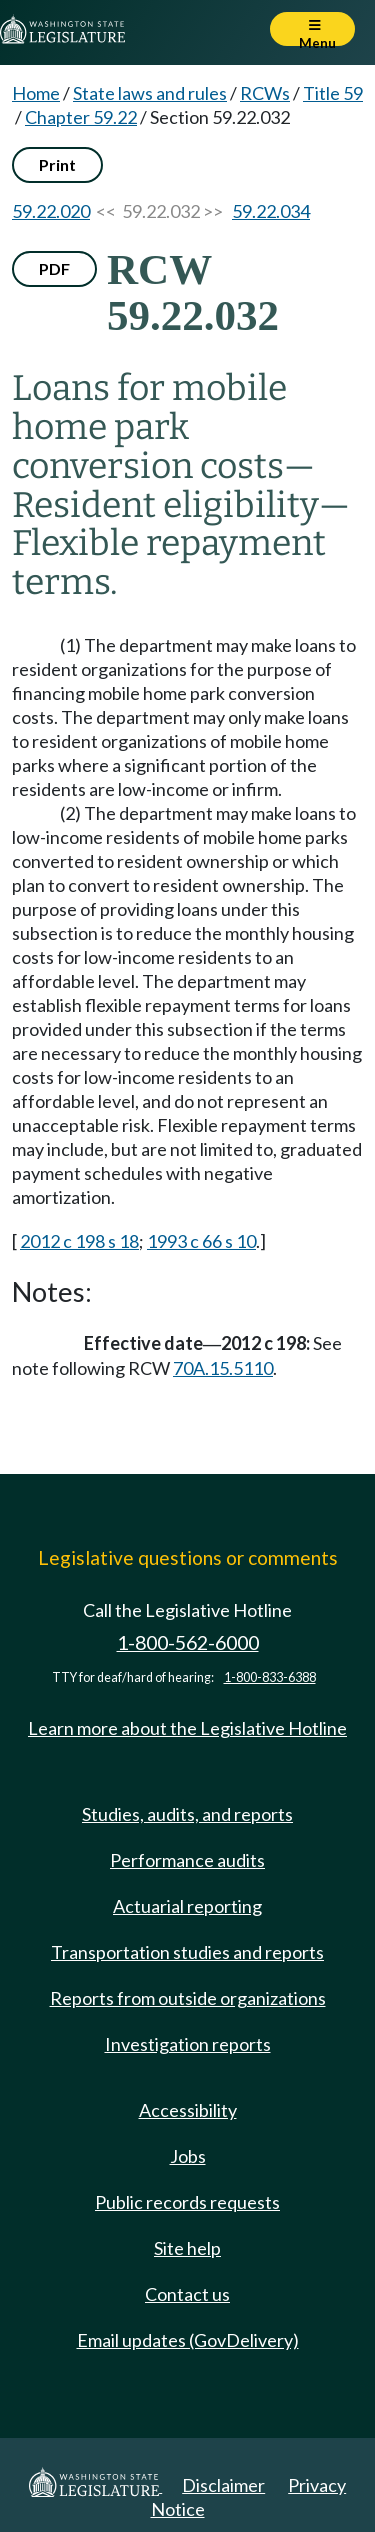  Describe the element at coordinates (188, 2156) in the screenshot. I see `Jobs [Jobs and volunteer opportunities]` at that location.